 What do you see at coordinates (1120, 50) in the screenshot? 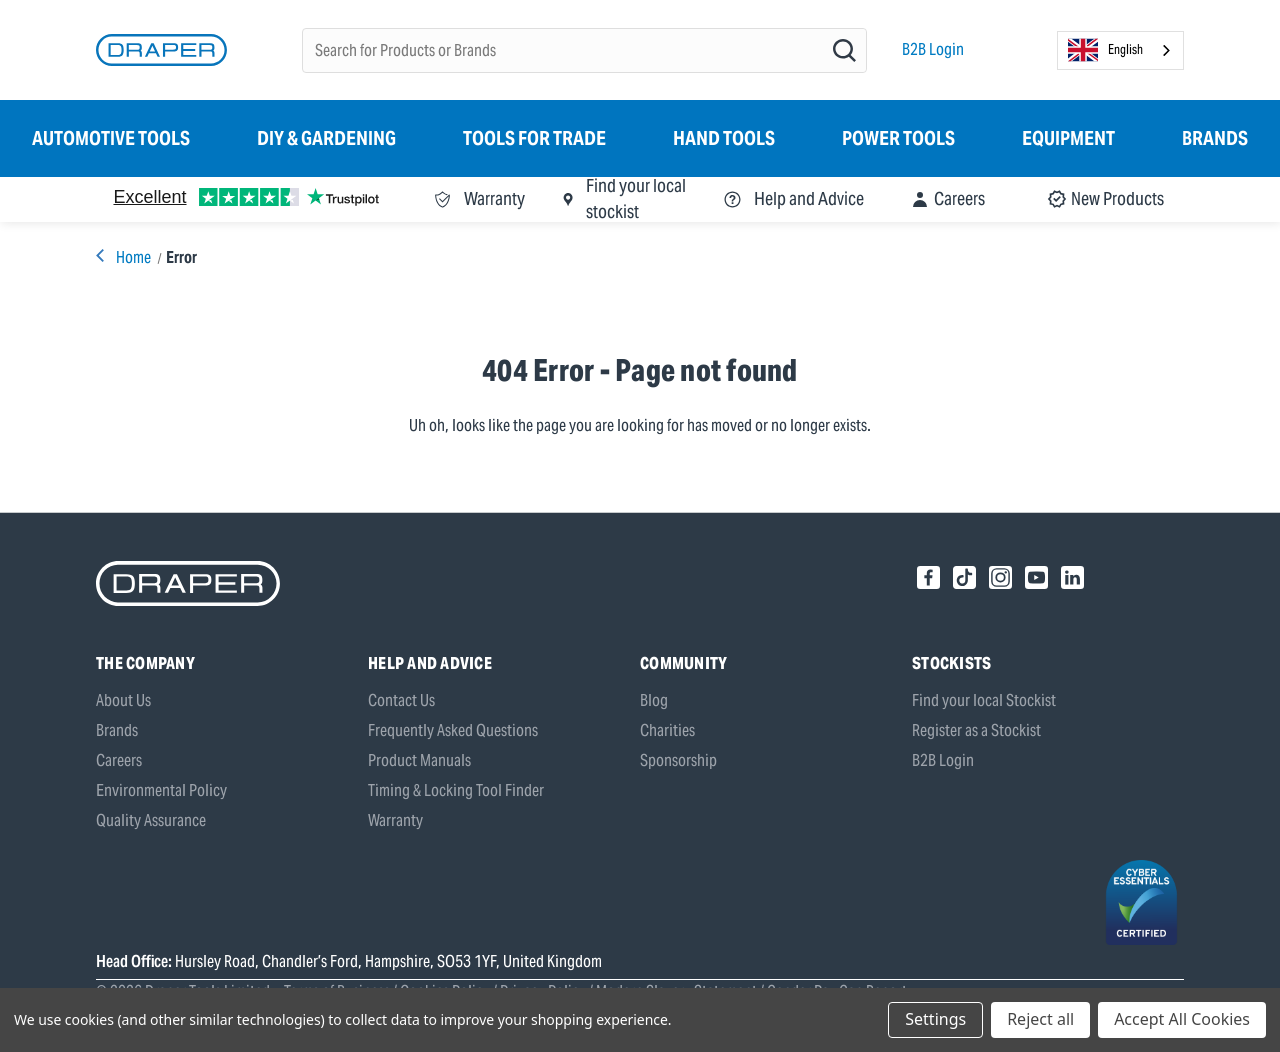
I see `[combobox]` at bounding box center [1120, 50].